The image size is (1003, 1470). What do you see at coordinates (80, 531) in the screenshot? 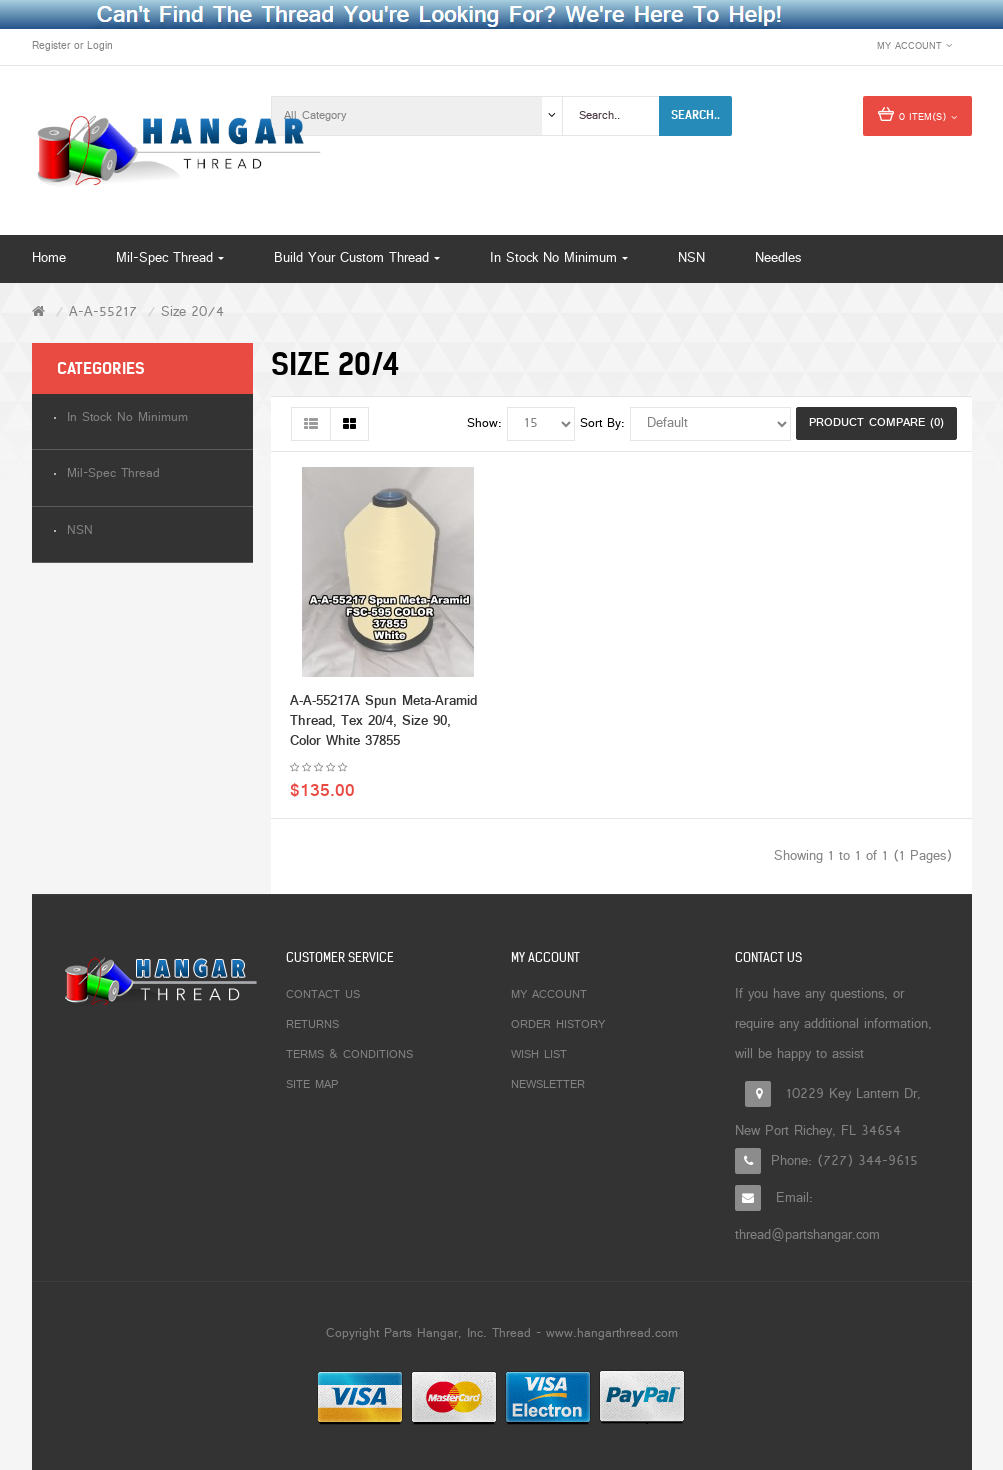
I see `NSN` at bounding box center [80, 531].